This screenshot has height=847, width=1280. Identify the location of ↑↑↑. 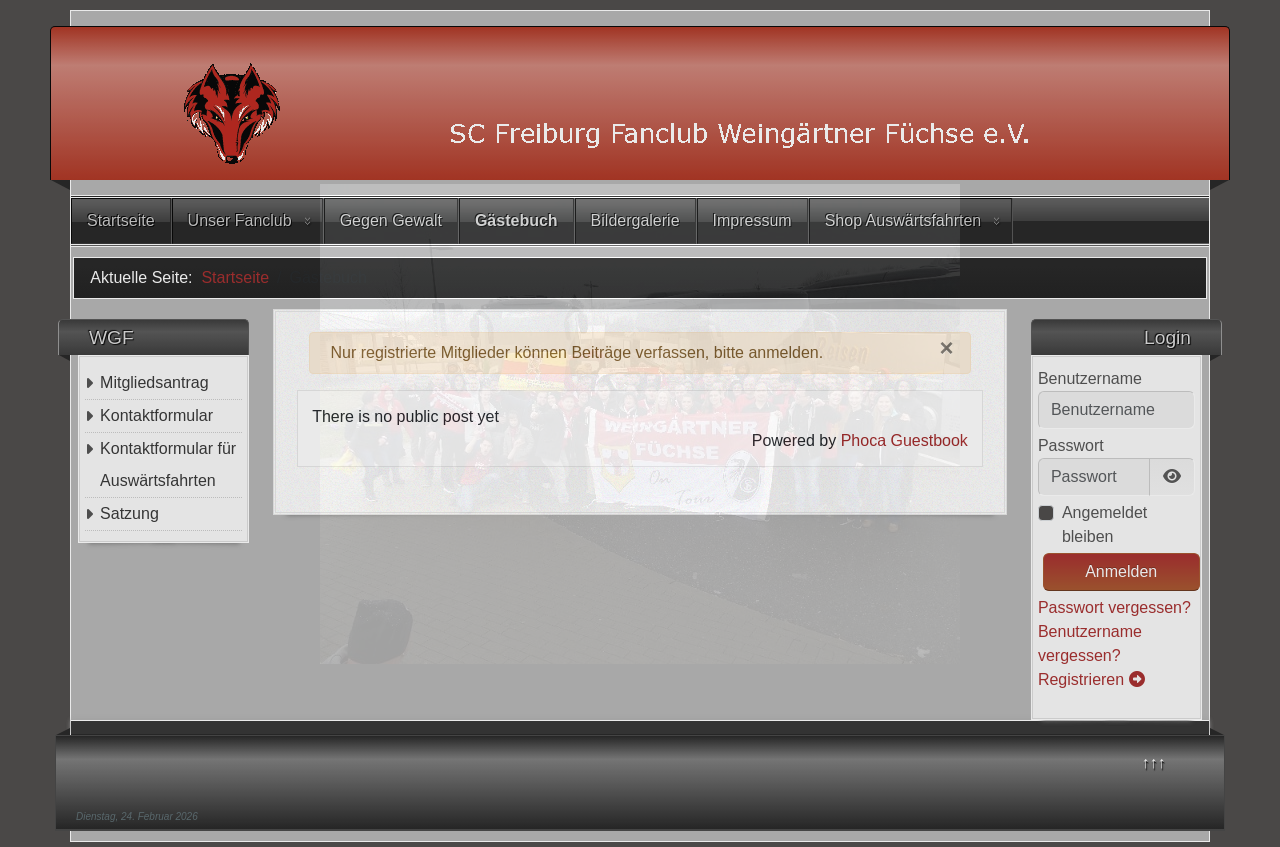
(1154, 762).